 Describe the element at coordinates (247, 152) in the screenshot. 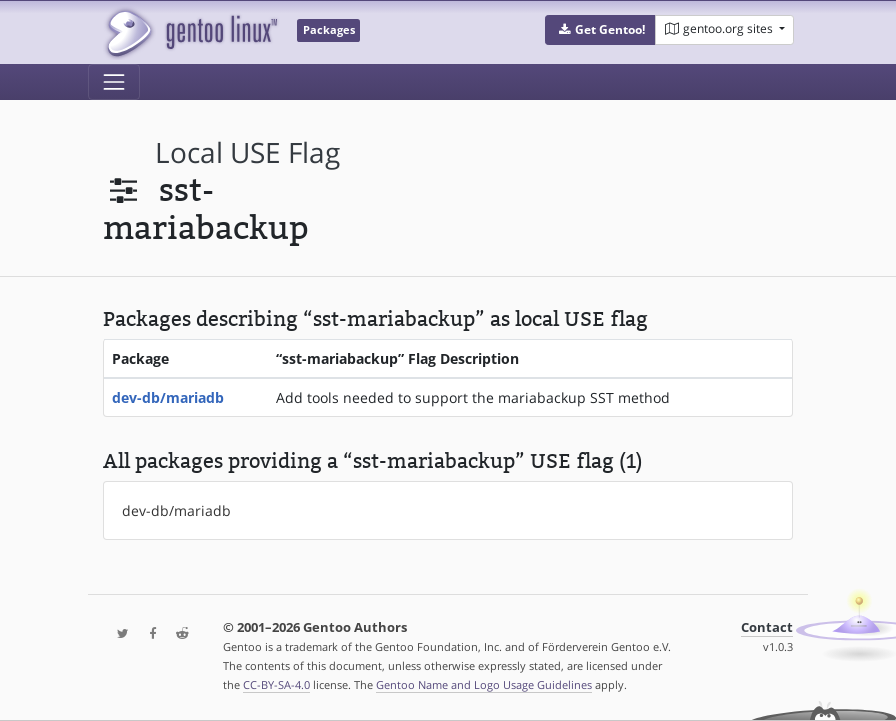

I see `local USE flag` at that location.